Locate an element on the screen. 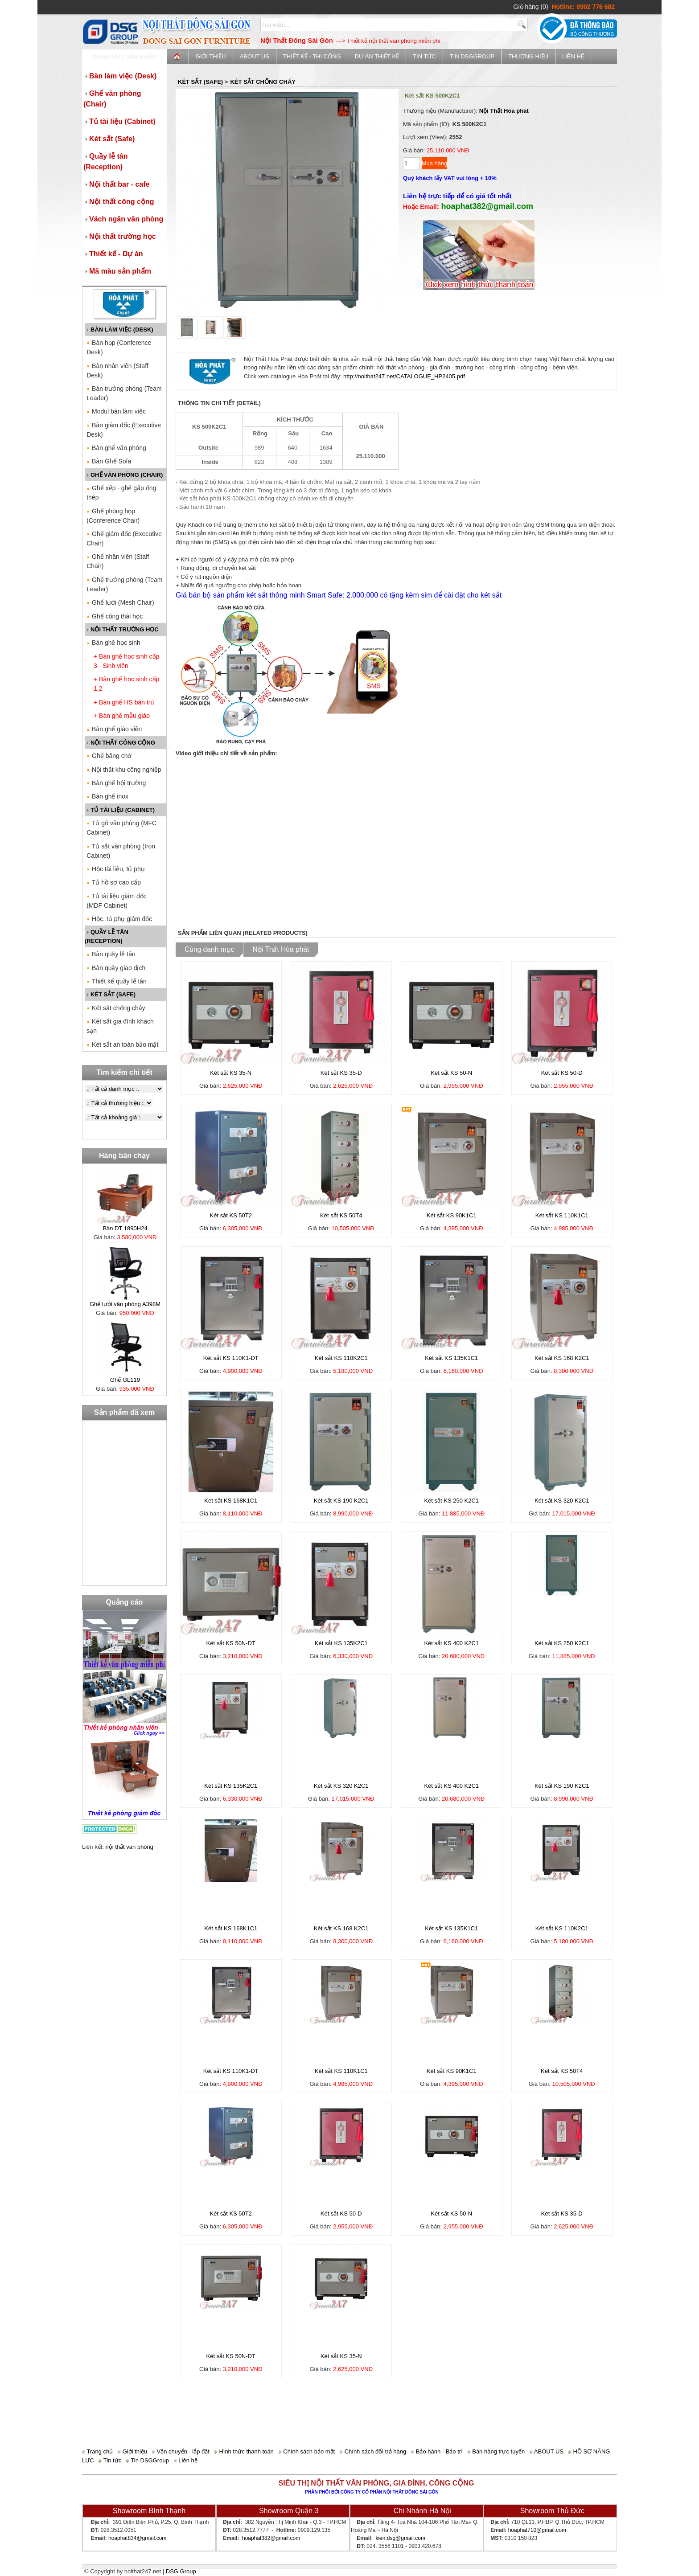  Ghế công thái học is located at coordinates (114, 616).